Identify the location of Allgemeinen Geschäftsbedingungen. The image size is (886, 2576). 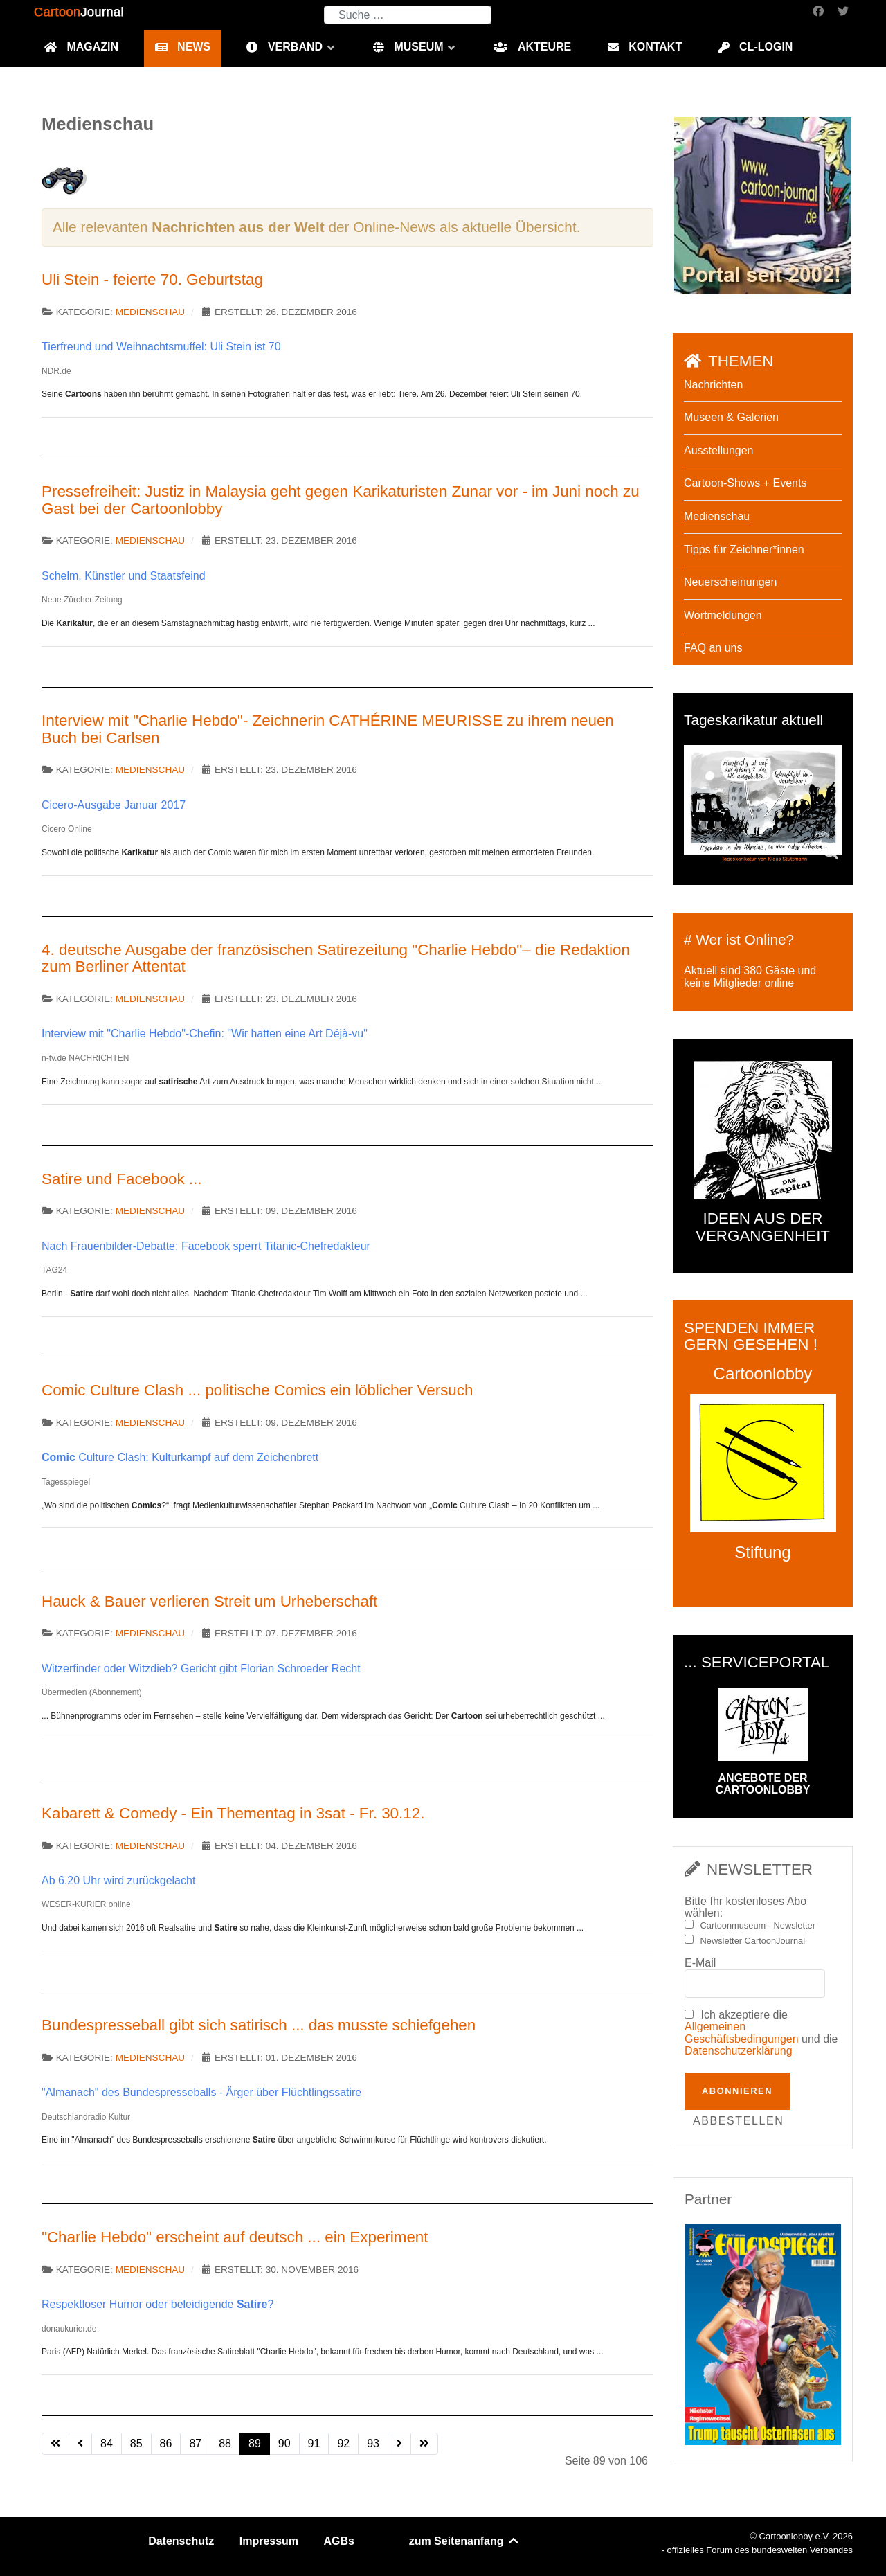
(742, 2033).